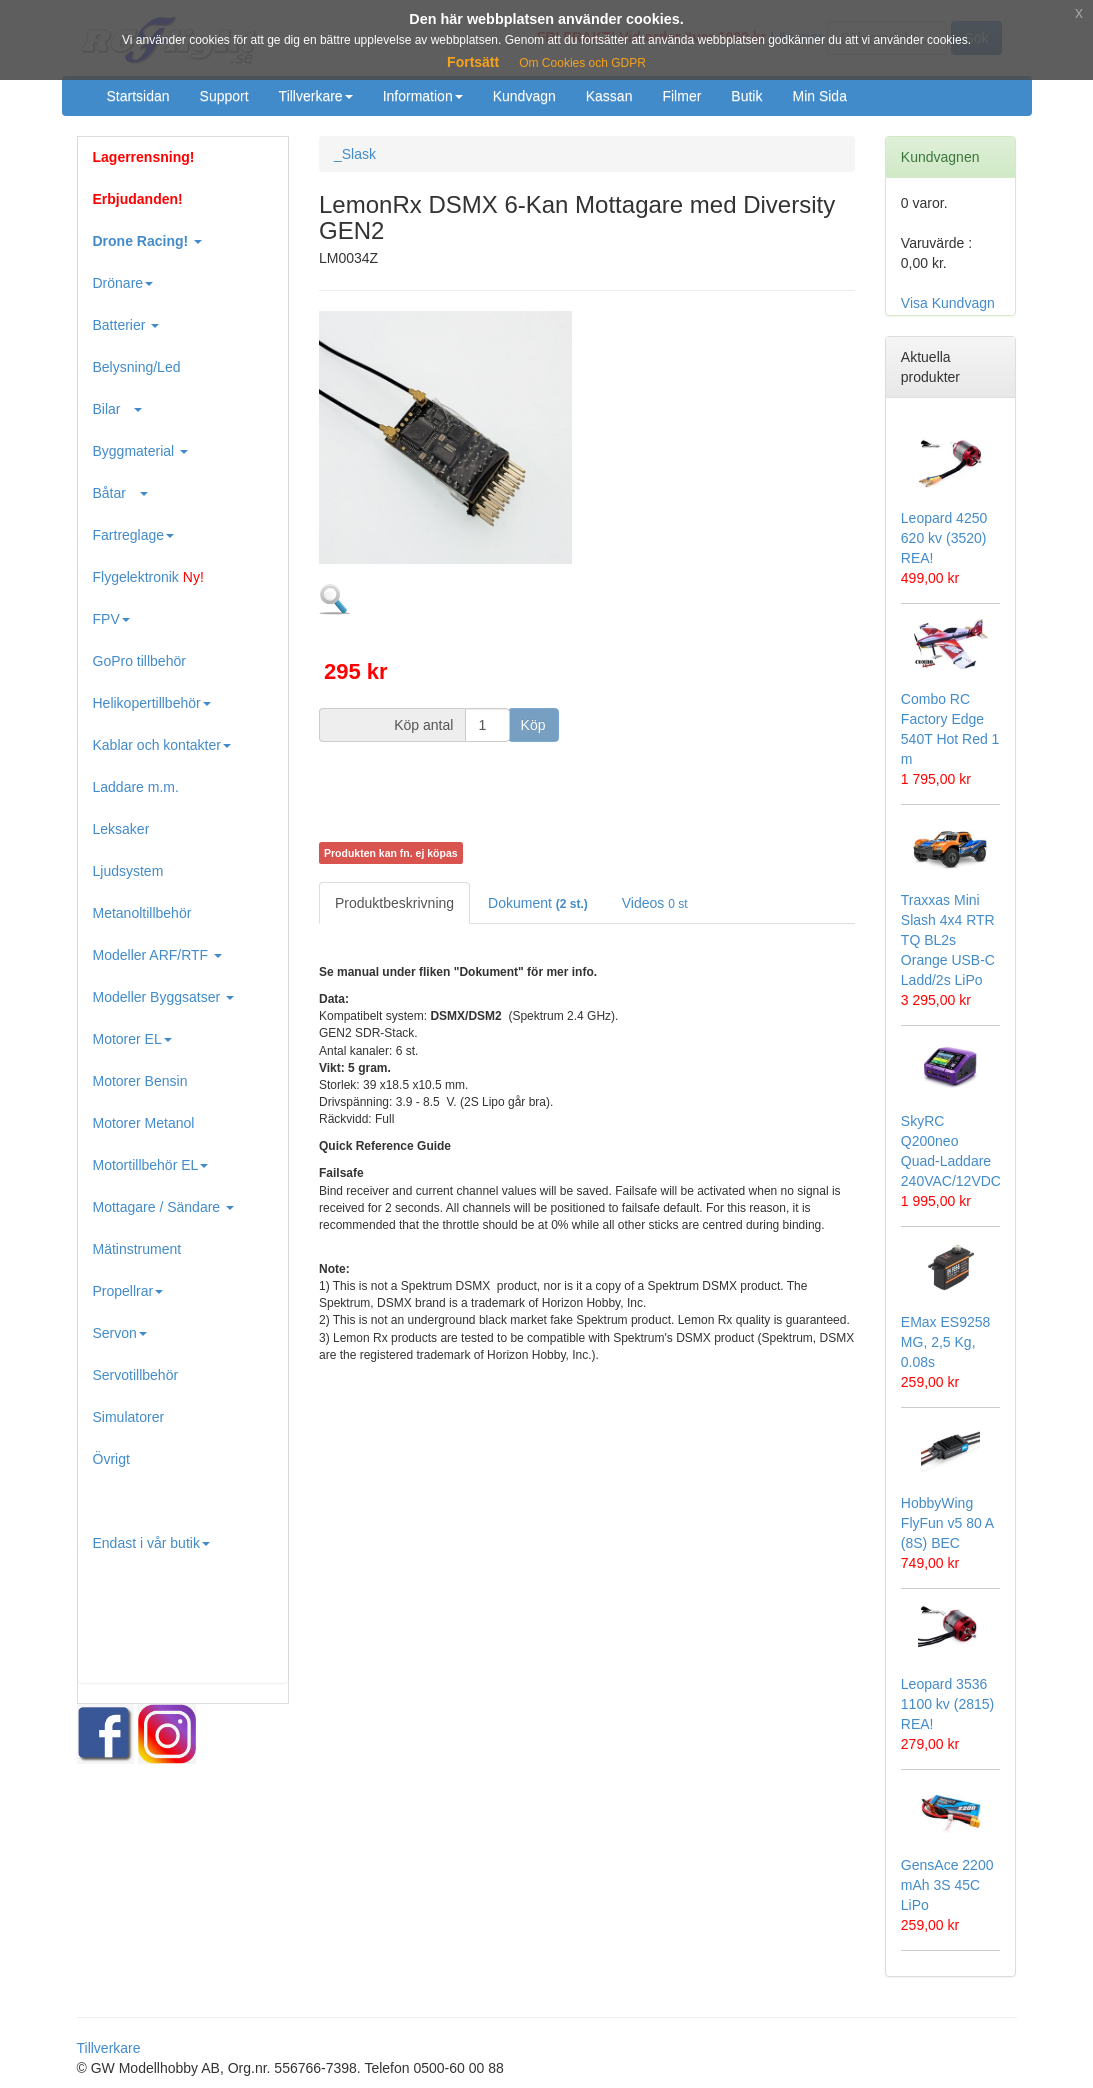 Image resolution: width=1093 pixels, height=2088 pixels. Describe the element at coordinates (158, 955) in the screenshot. I see `Modeller ARF/RTF` at that location.